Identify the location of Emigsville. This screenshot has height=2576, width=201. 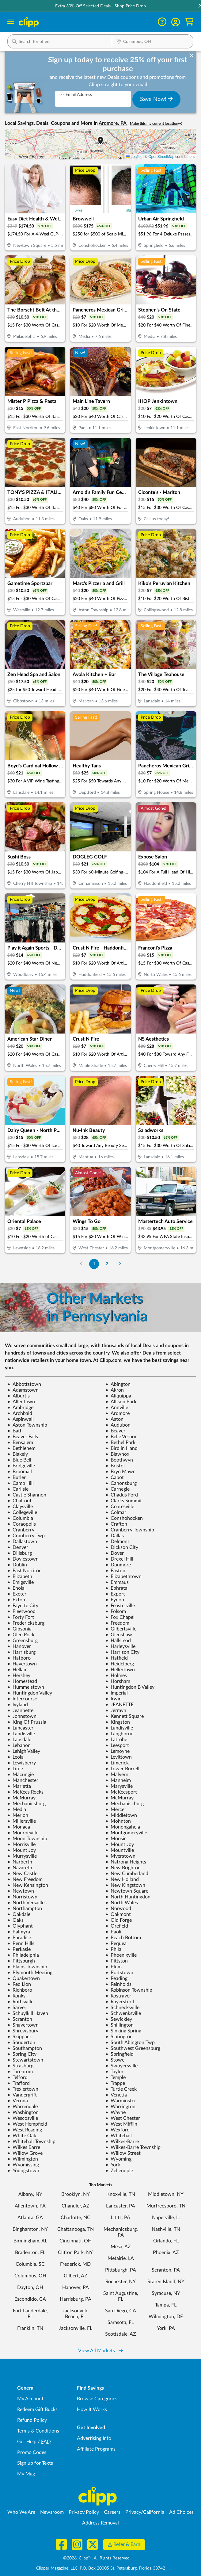
(20, 1582).